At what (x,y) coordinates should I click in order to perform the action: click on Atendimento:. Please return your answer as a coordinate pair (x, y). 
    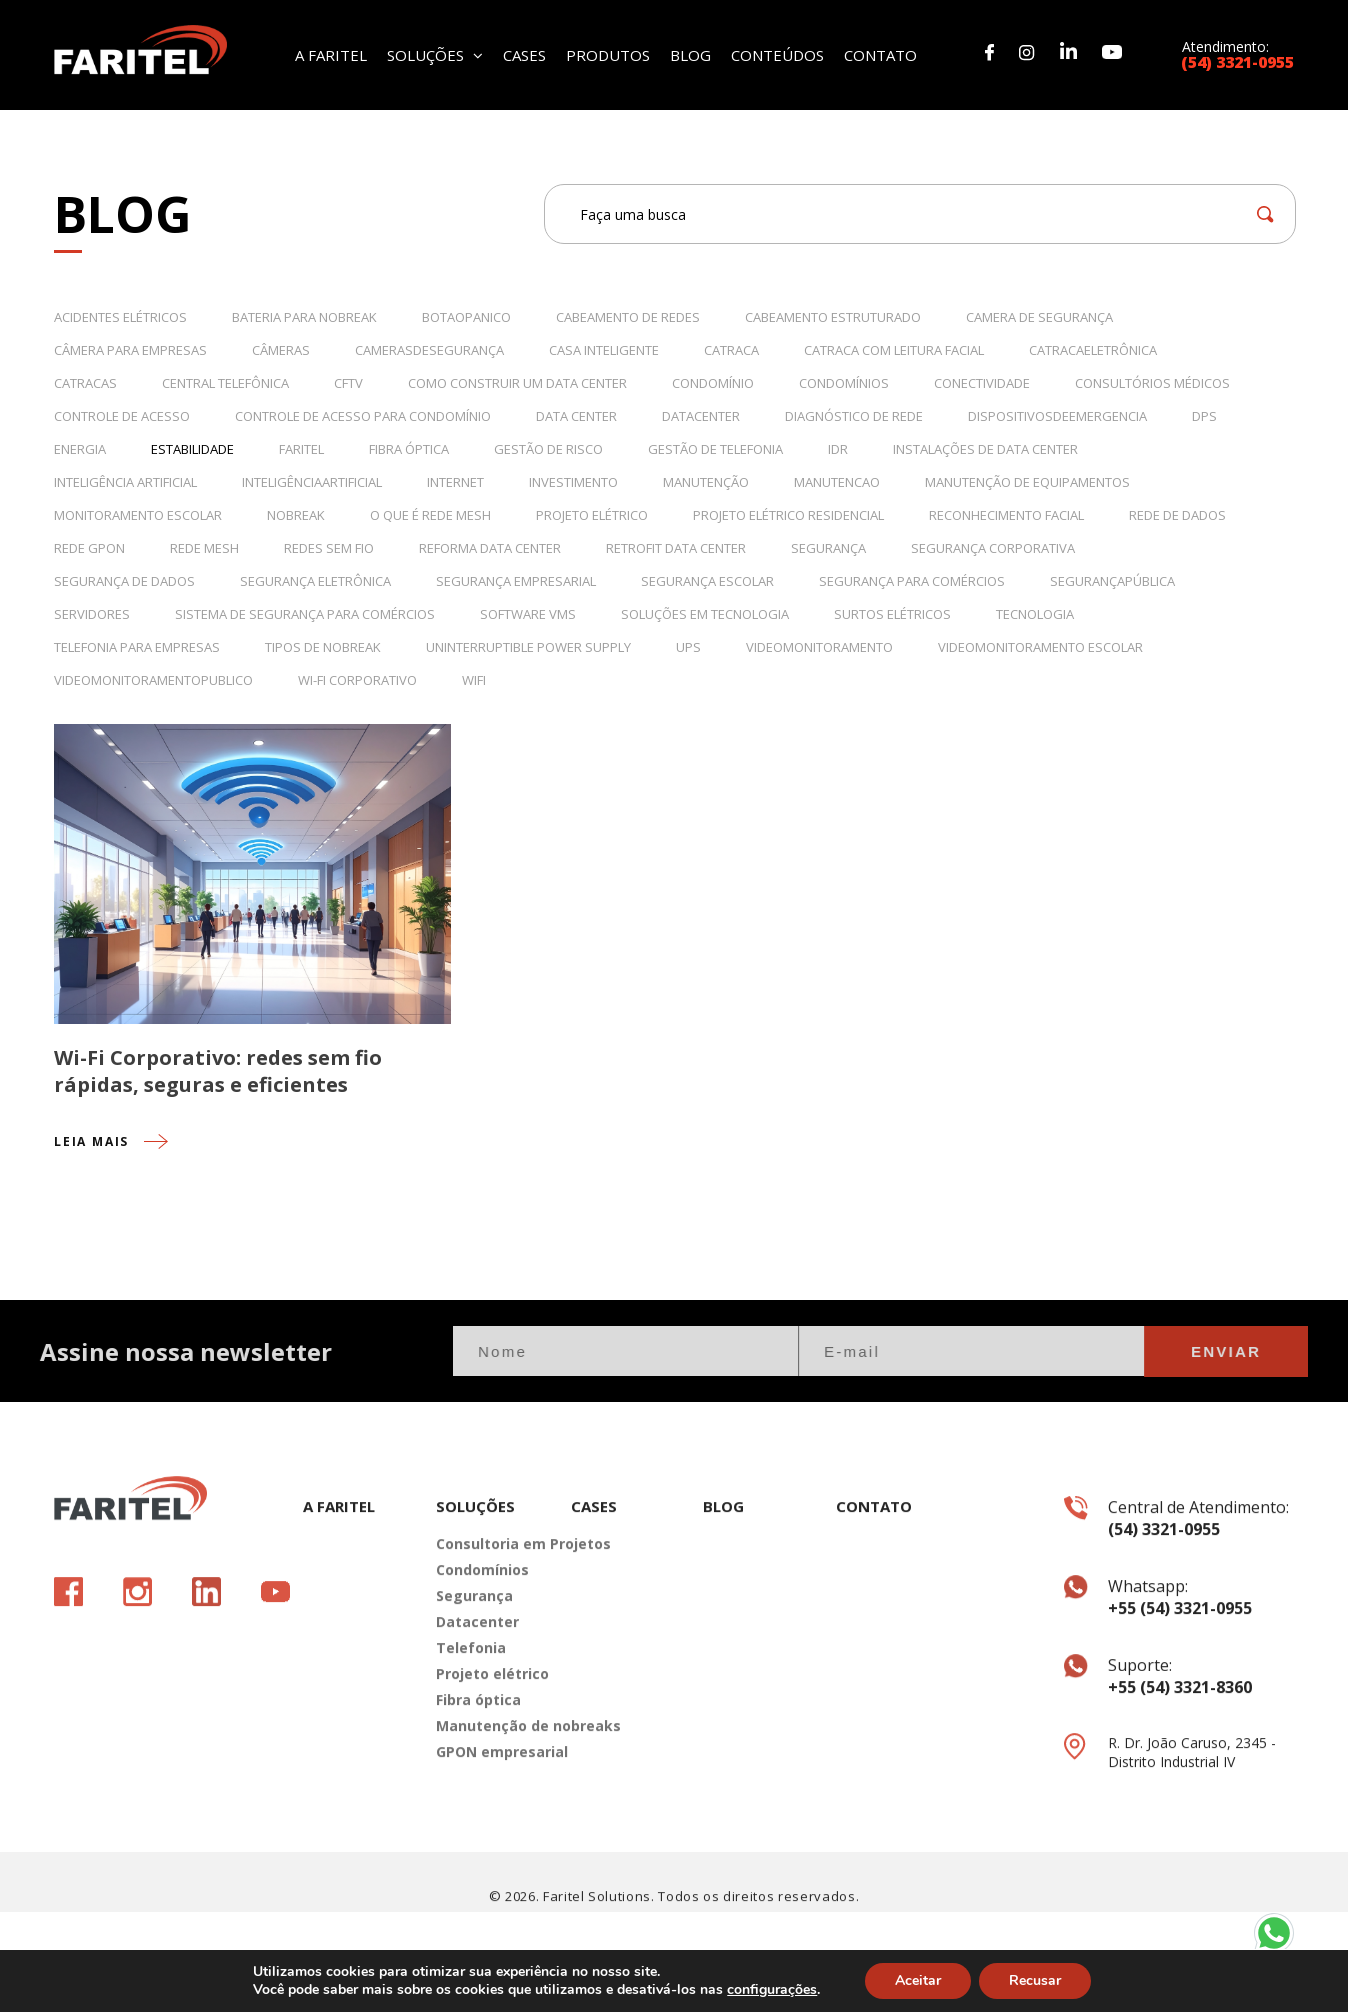
    Looking at the image, I should click on (1238, 53).